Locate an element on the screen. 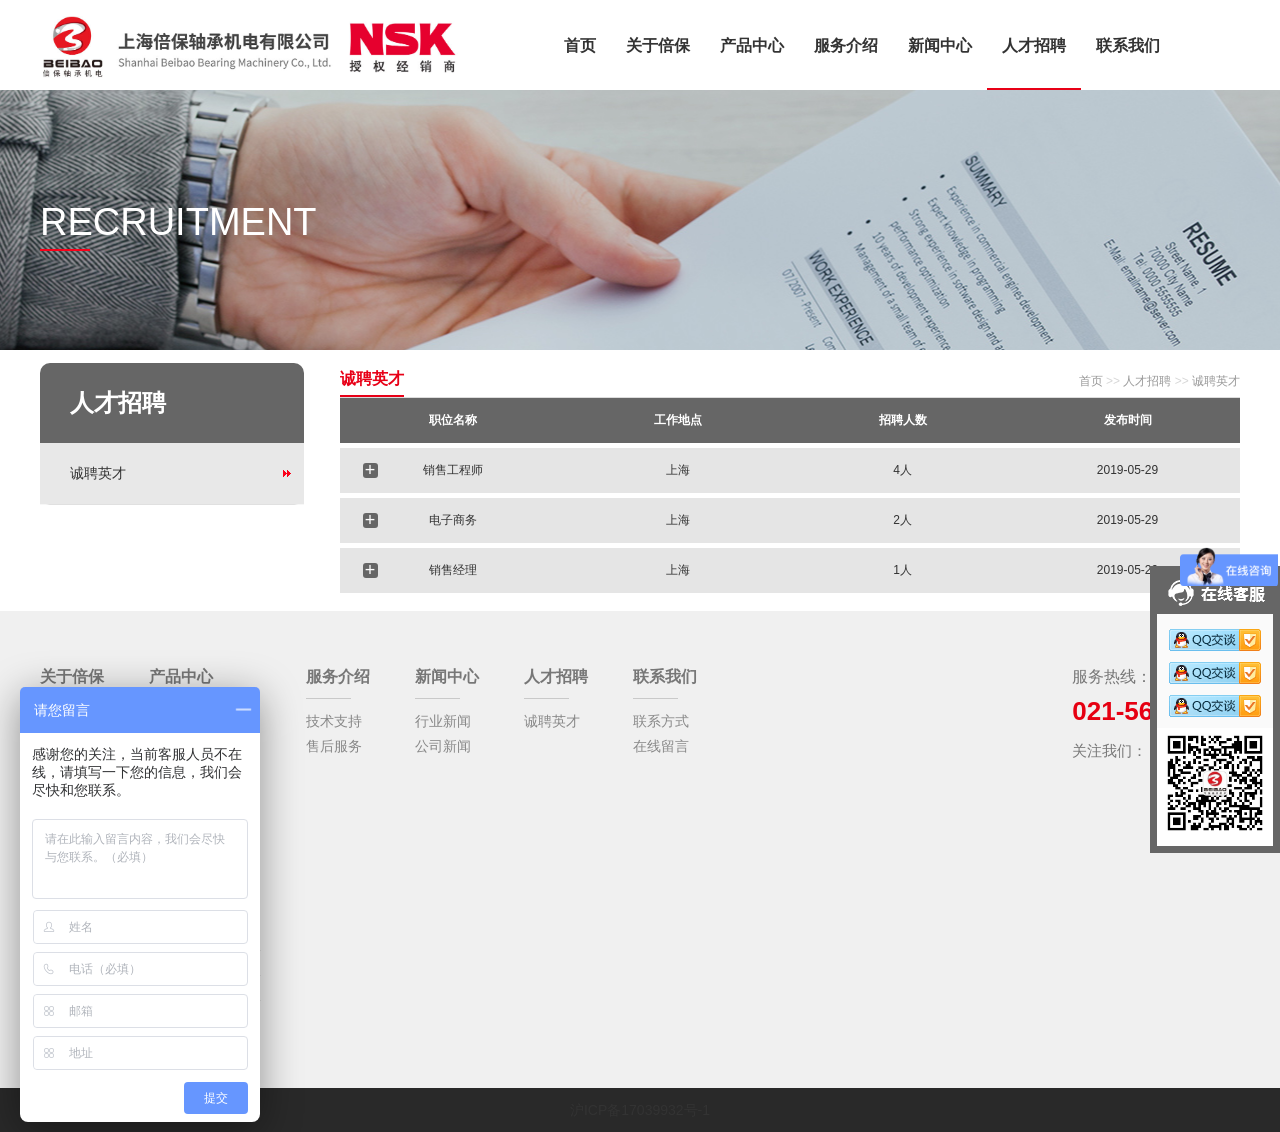 The width and height of the screenshot is (1280, 1132). 关于倍保 is located at coordinates (658, 45).